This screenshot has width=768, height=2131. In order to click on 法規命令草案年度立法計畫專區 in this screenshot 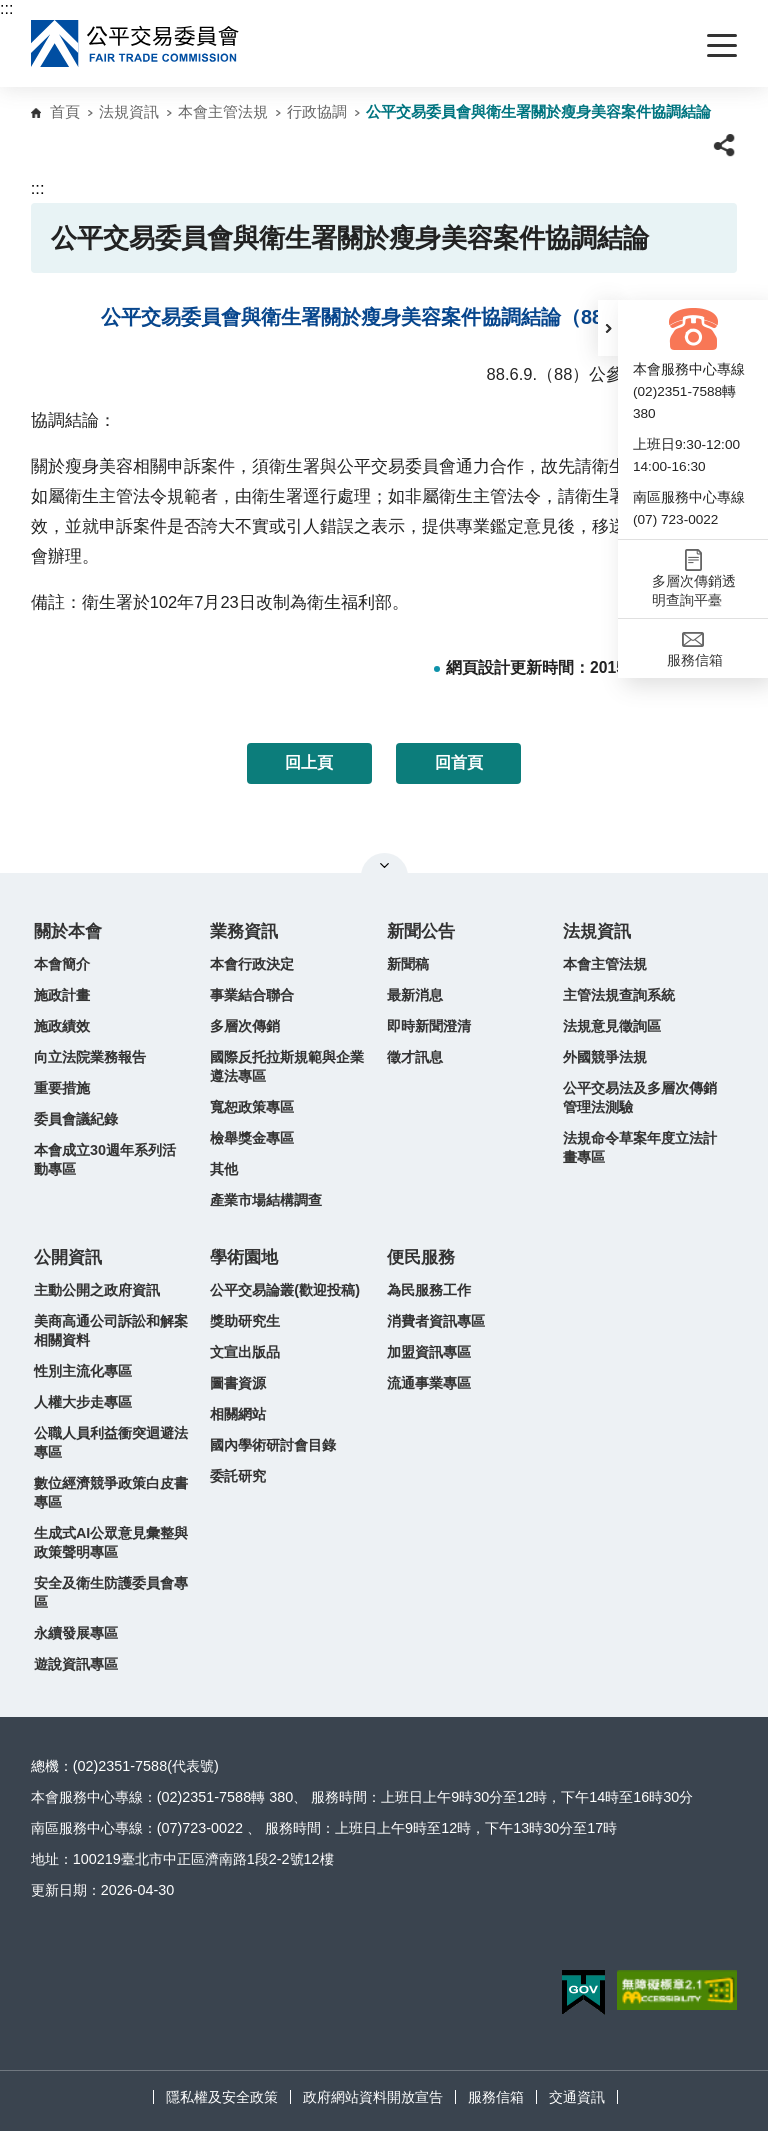, I will do `click(640, 1147)`.